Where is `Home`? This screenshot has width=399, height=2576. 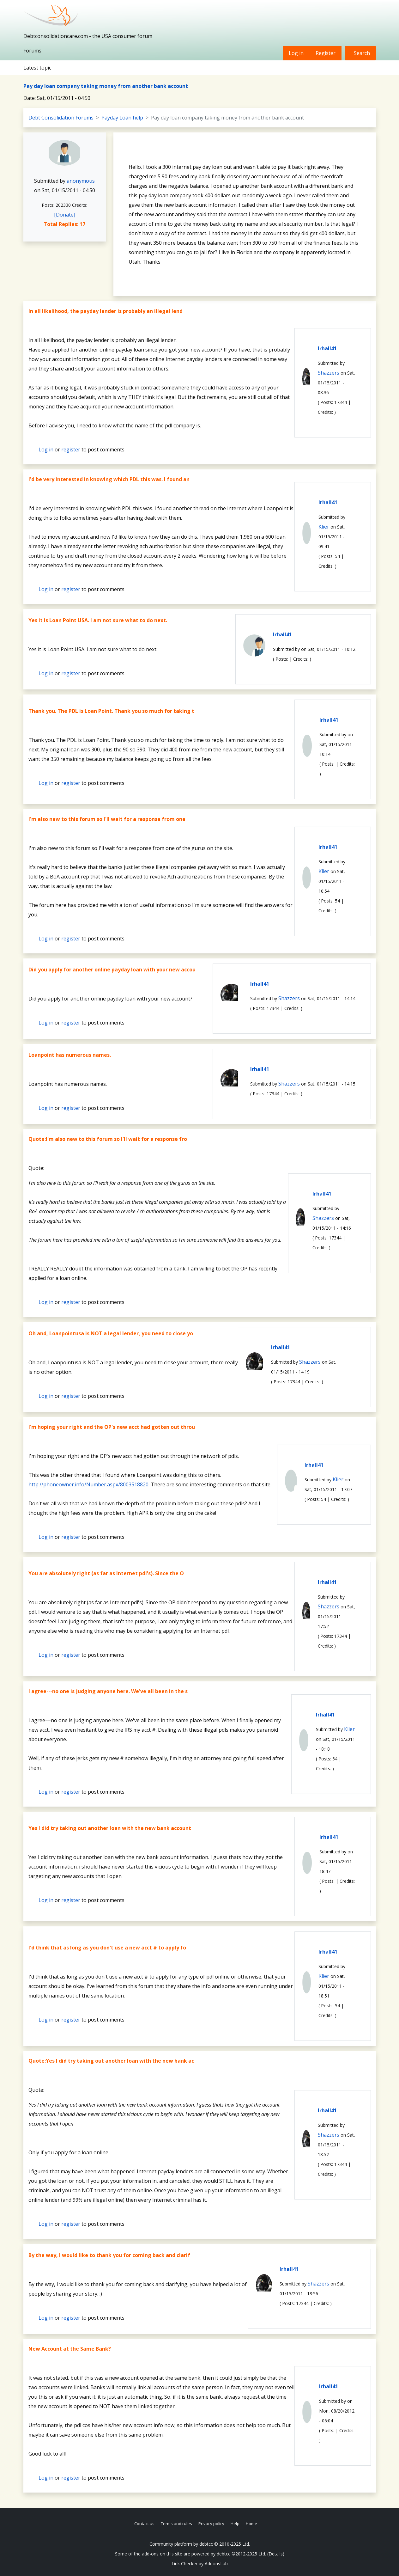 Home is located at coordinates (251, 2523).